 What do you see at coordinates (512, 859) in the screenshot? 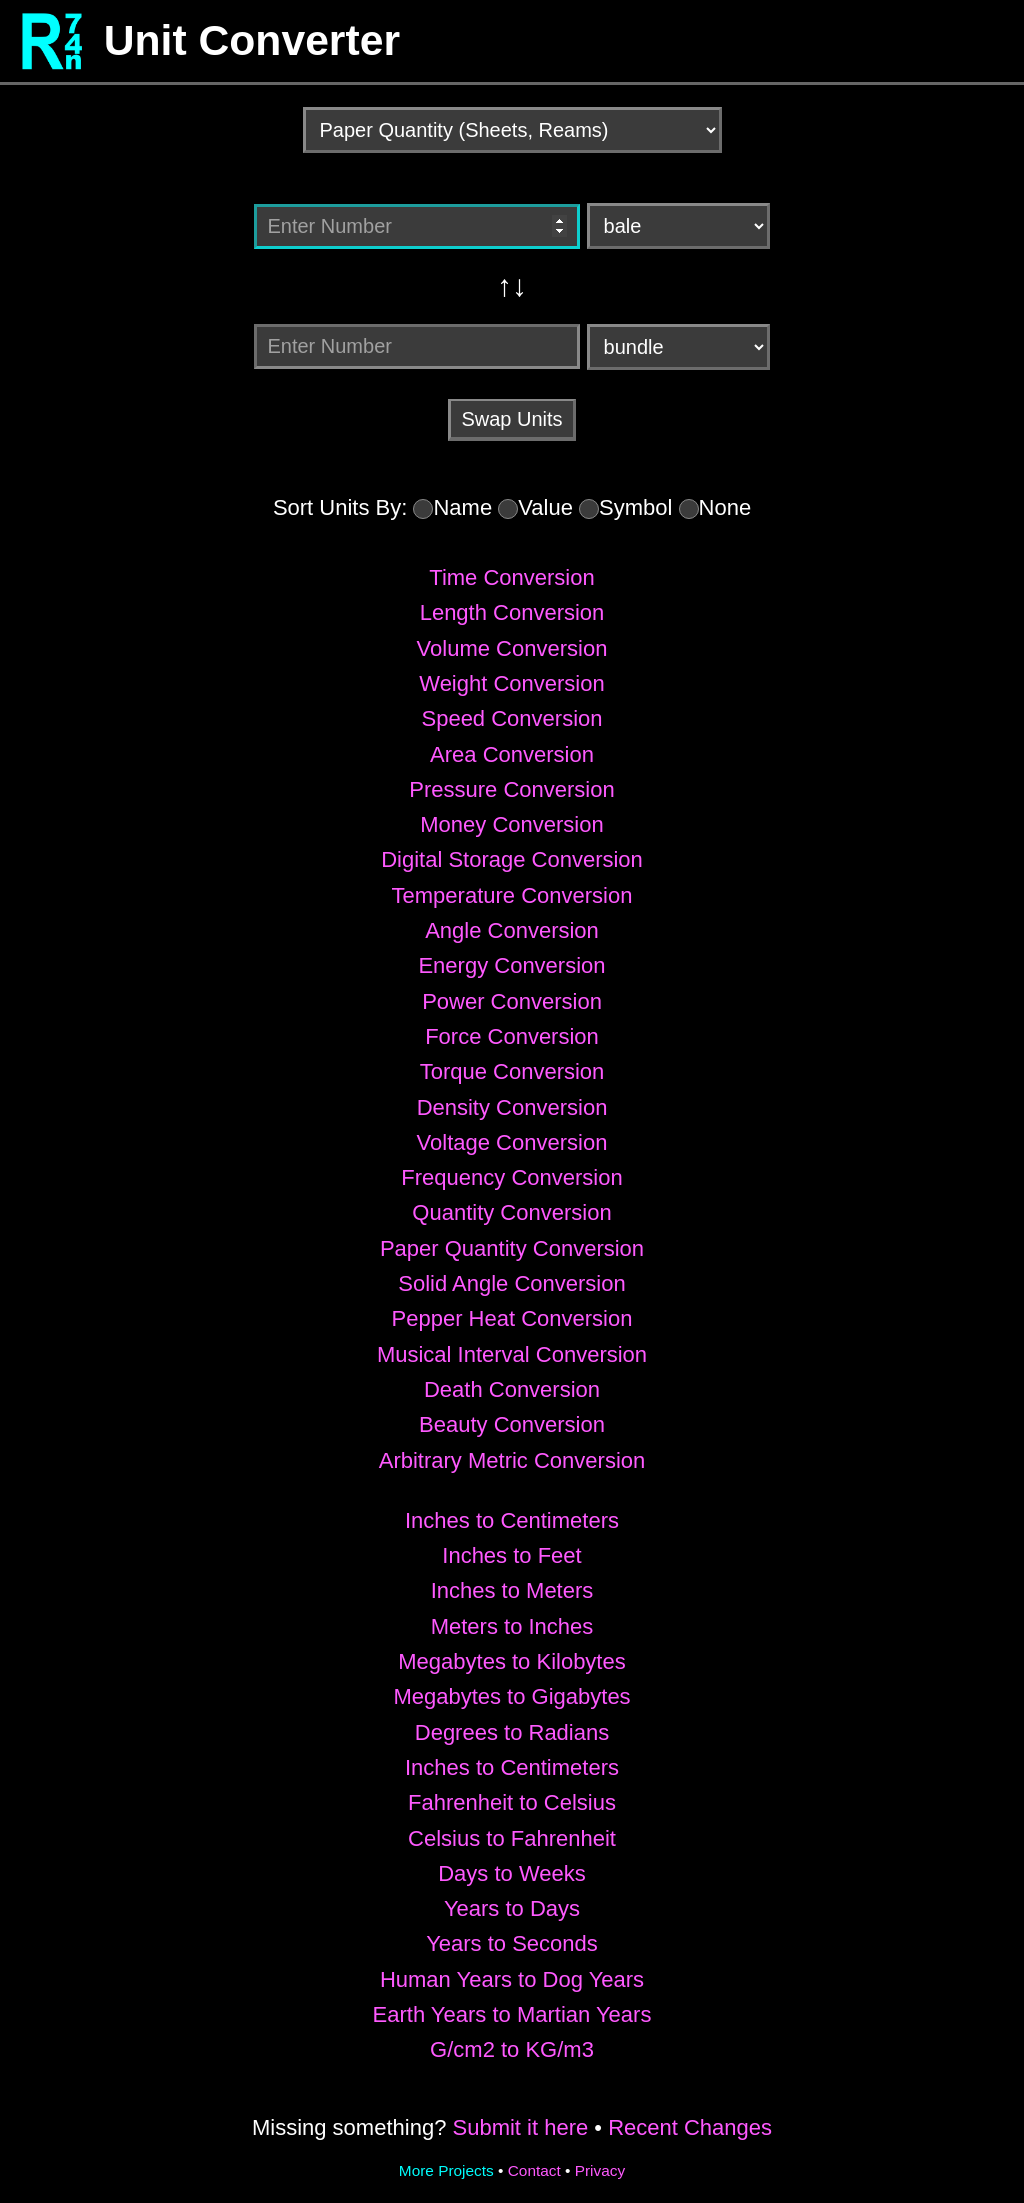
I see `Digital Storage Conversion` at bounding box center [512, 859].